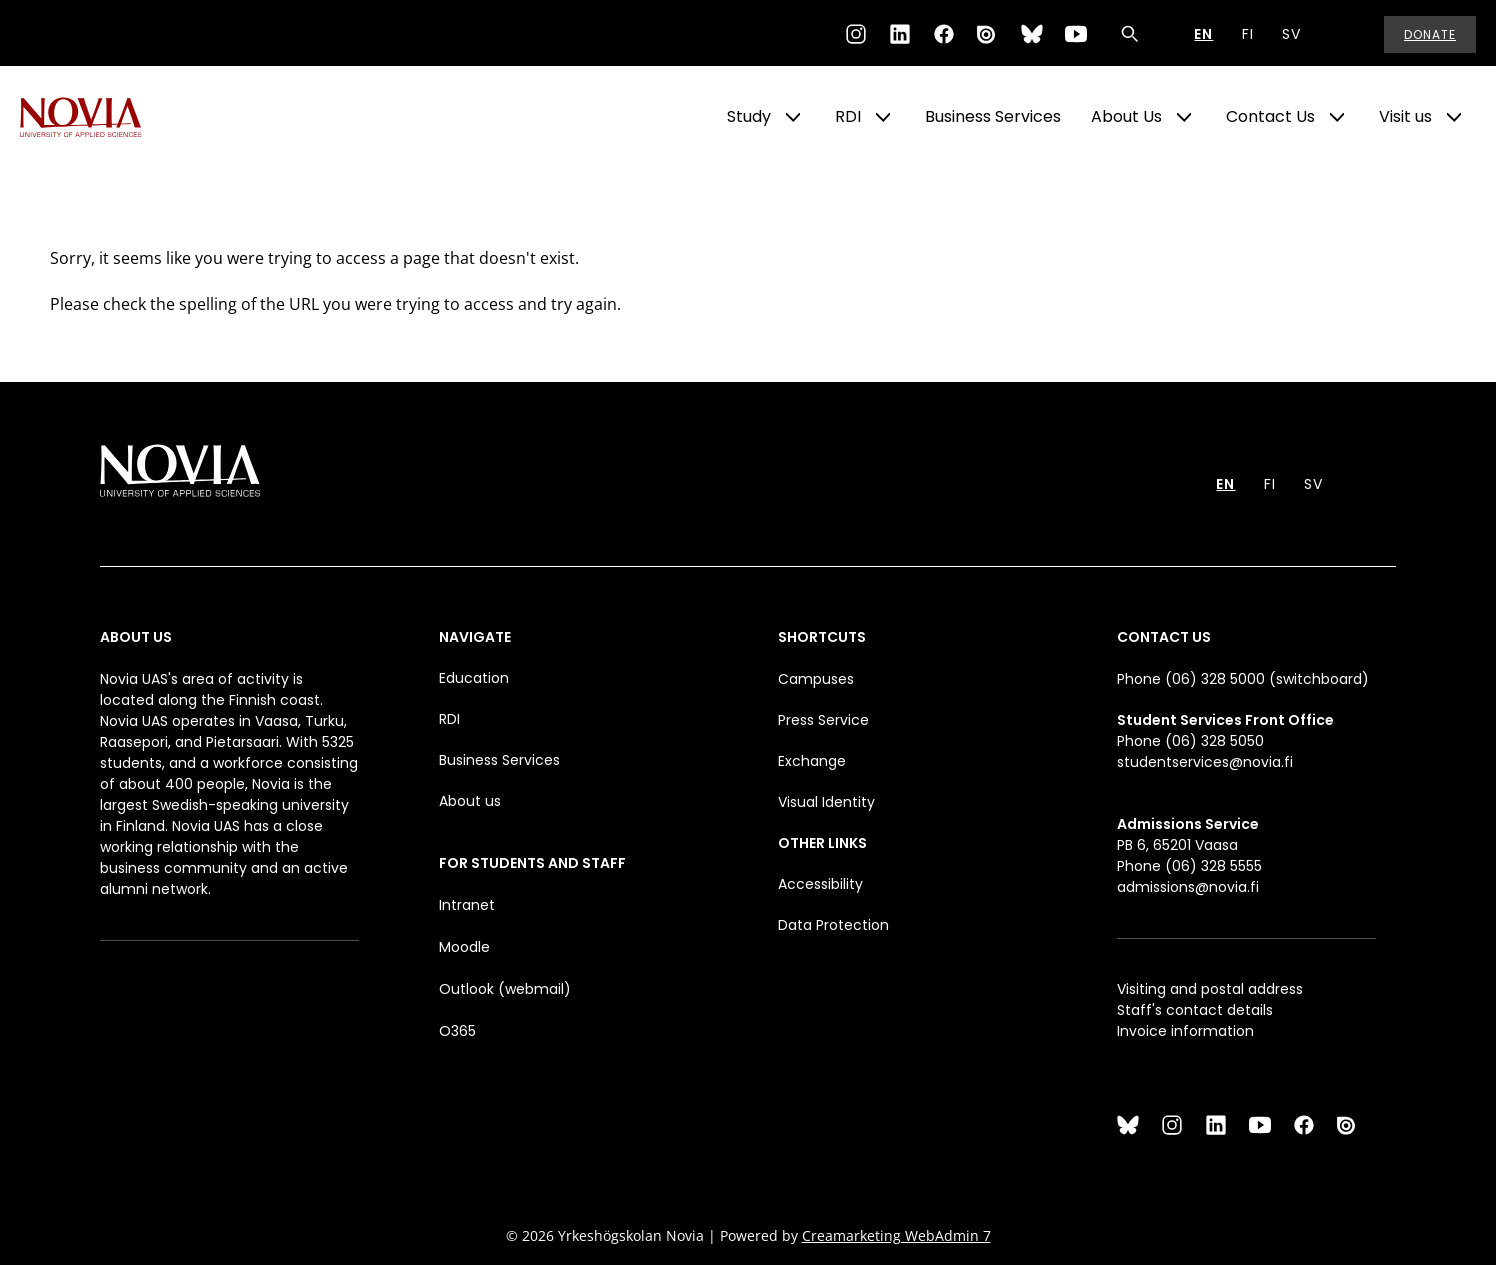 The width and height of the screenshot is (1496, 1265). What do you see at coordinates (505, 989) in the screenshot?
I see `Outlook (webmail)` at bounding box center [505, 989].